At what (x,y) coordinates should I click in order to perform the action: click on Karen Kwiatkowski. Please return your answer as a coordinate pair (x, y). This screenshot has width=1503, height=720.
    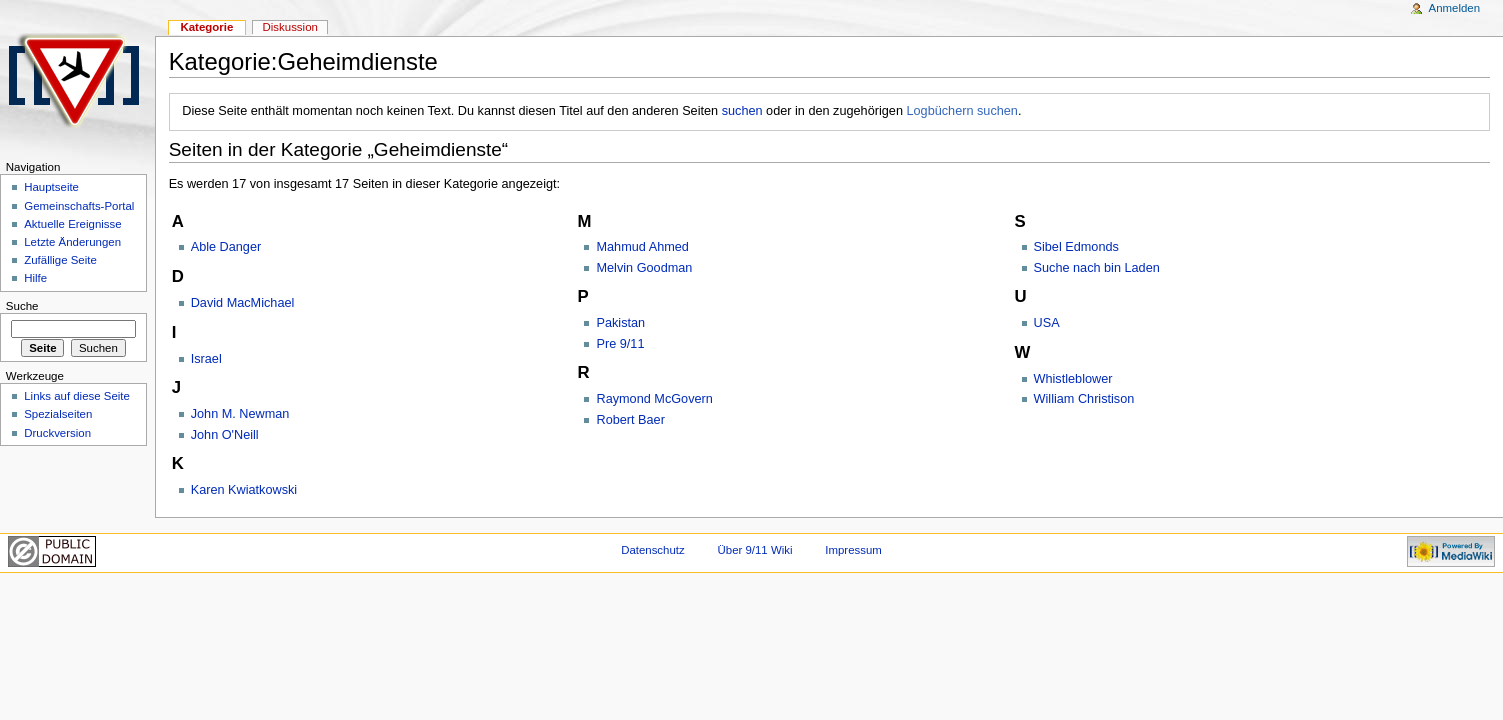
    Looking at the image, I should click on (244, 490).